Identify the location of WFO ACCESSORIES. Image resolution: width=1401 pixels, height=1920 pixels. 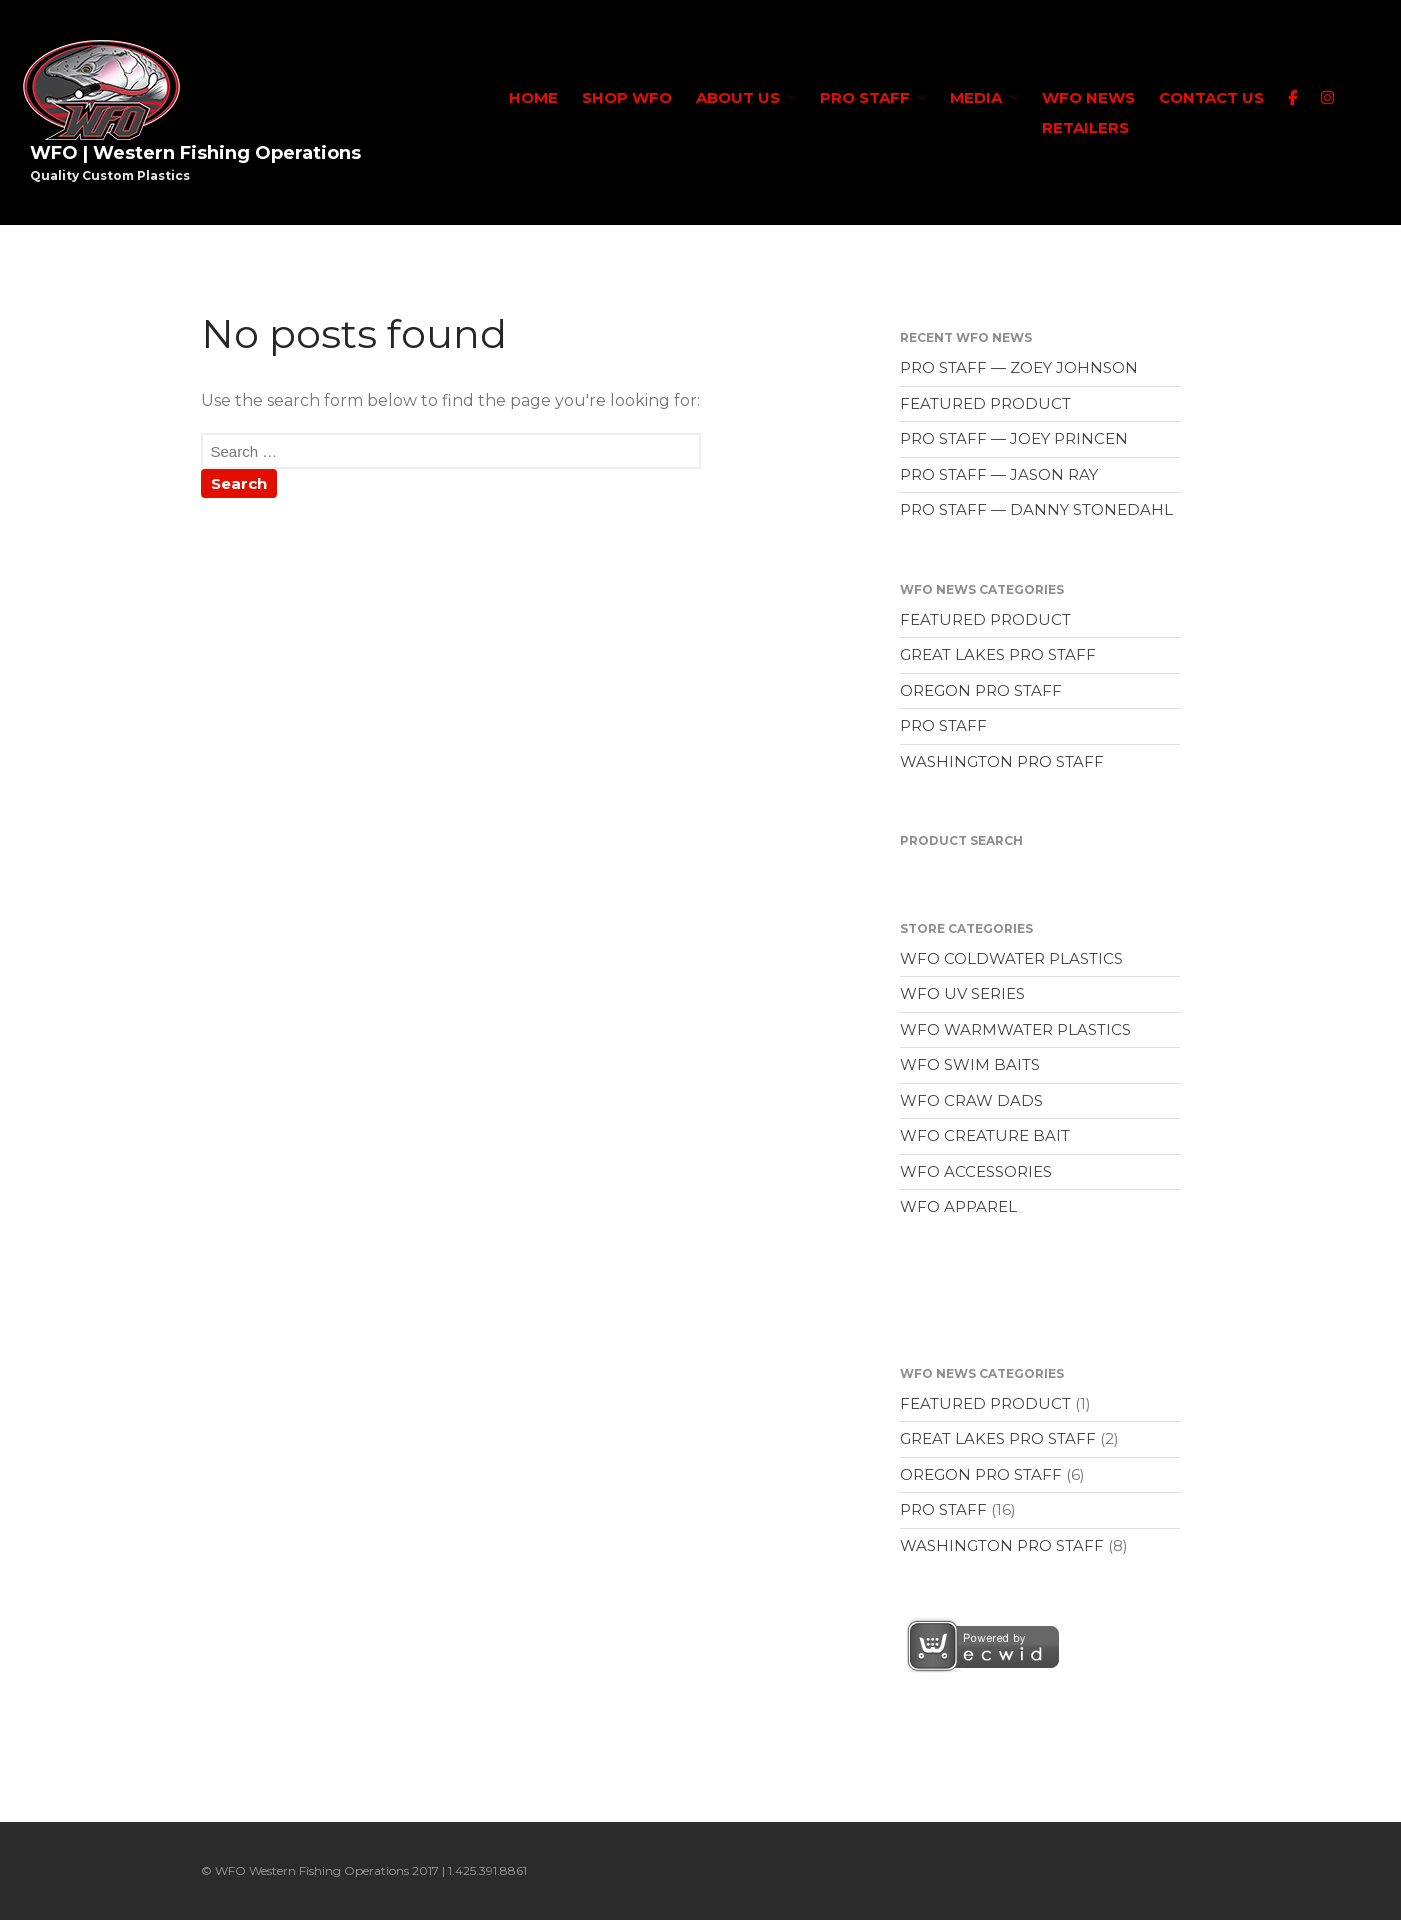
(976, 1171).